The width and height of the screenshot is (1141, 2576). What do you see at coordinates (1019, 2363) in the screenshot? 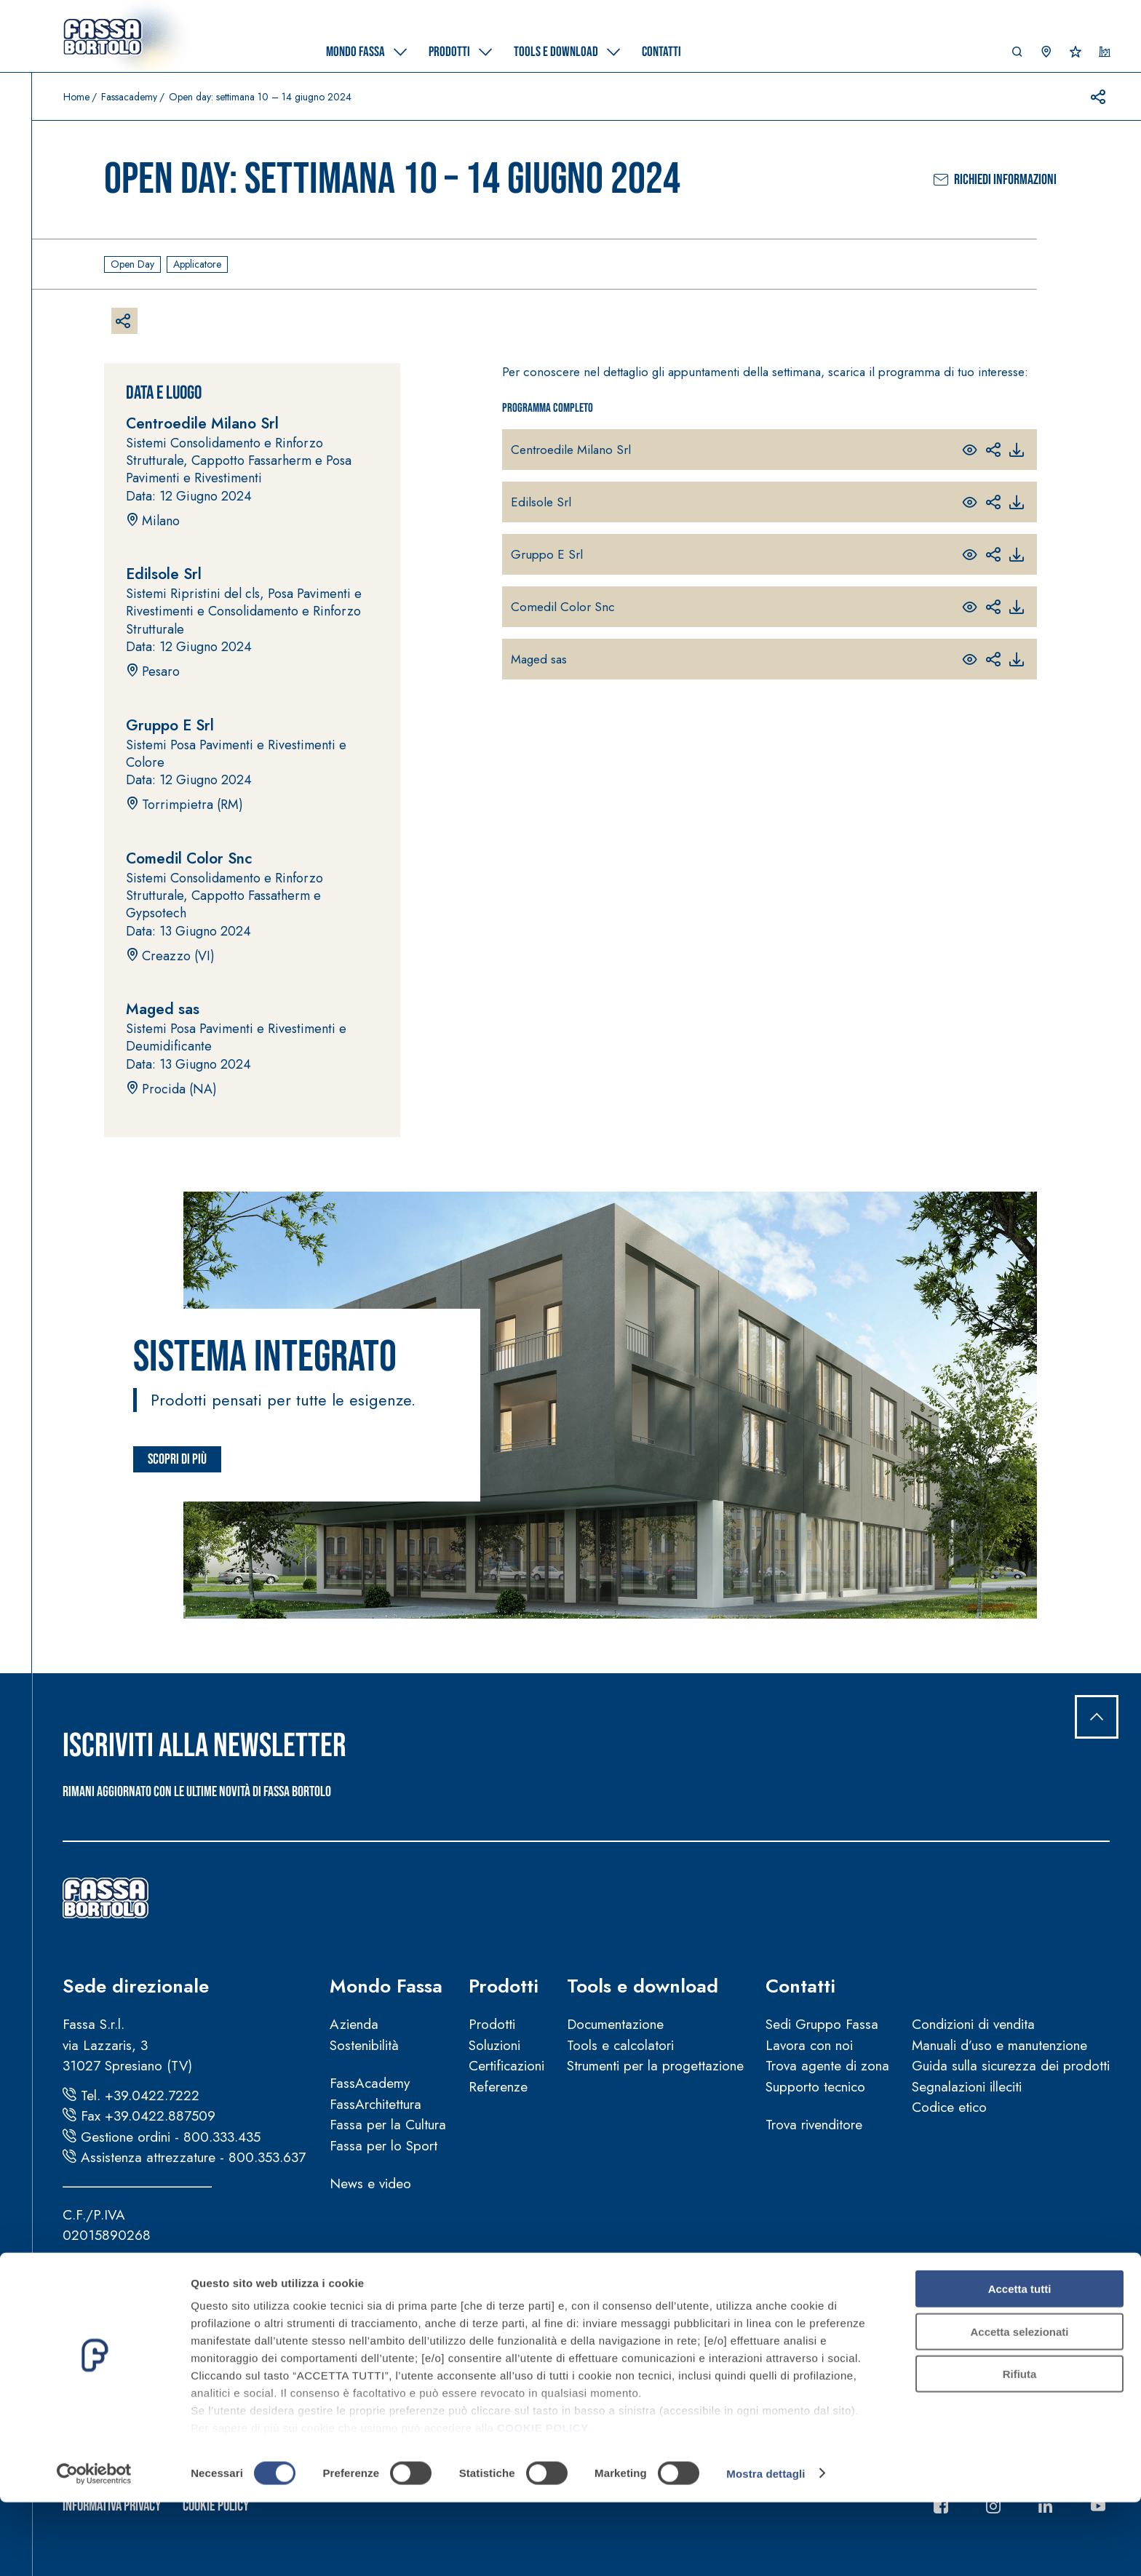
I see `Accetta tutti` at bounding box center [1019, 2363].